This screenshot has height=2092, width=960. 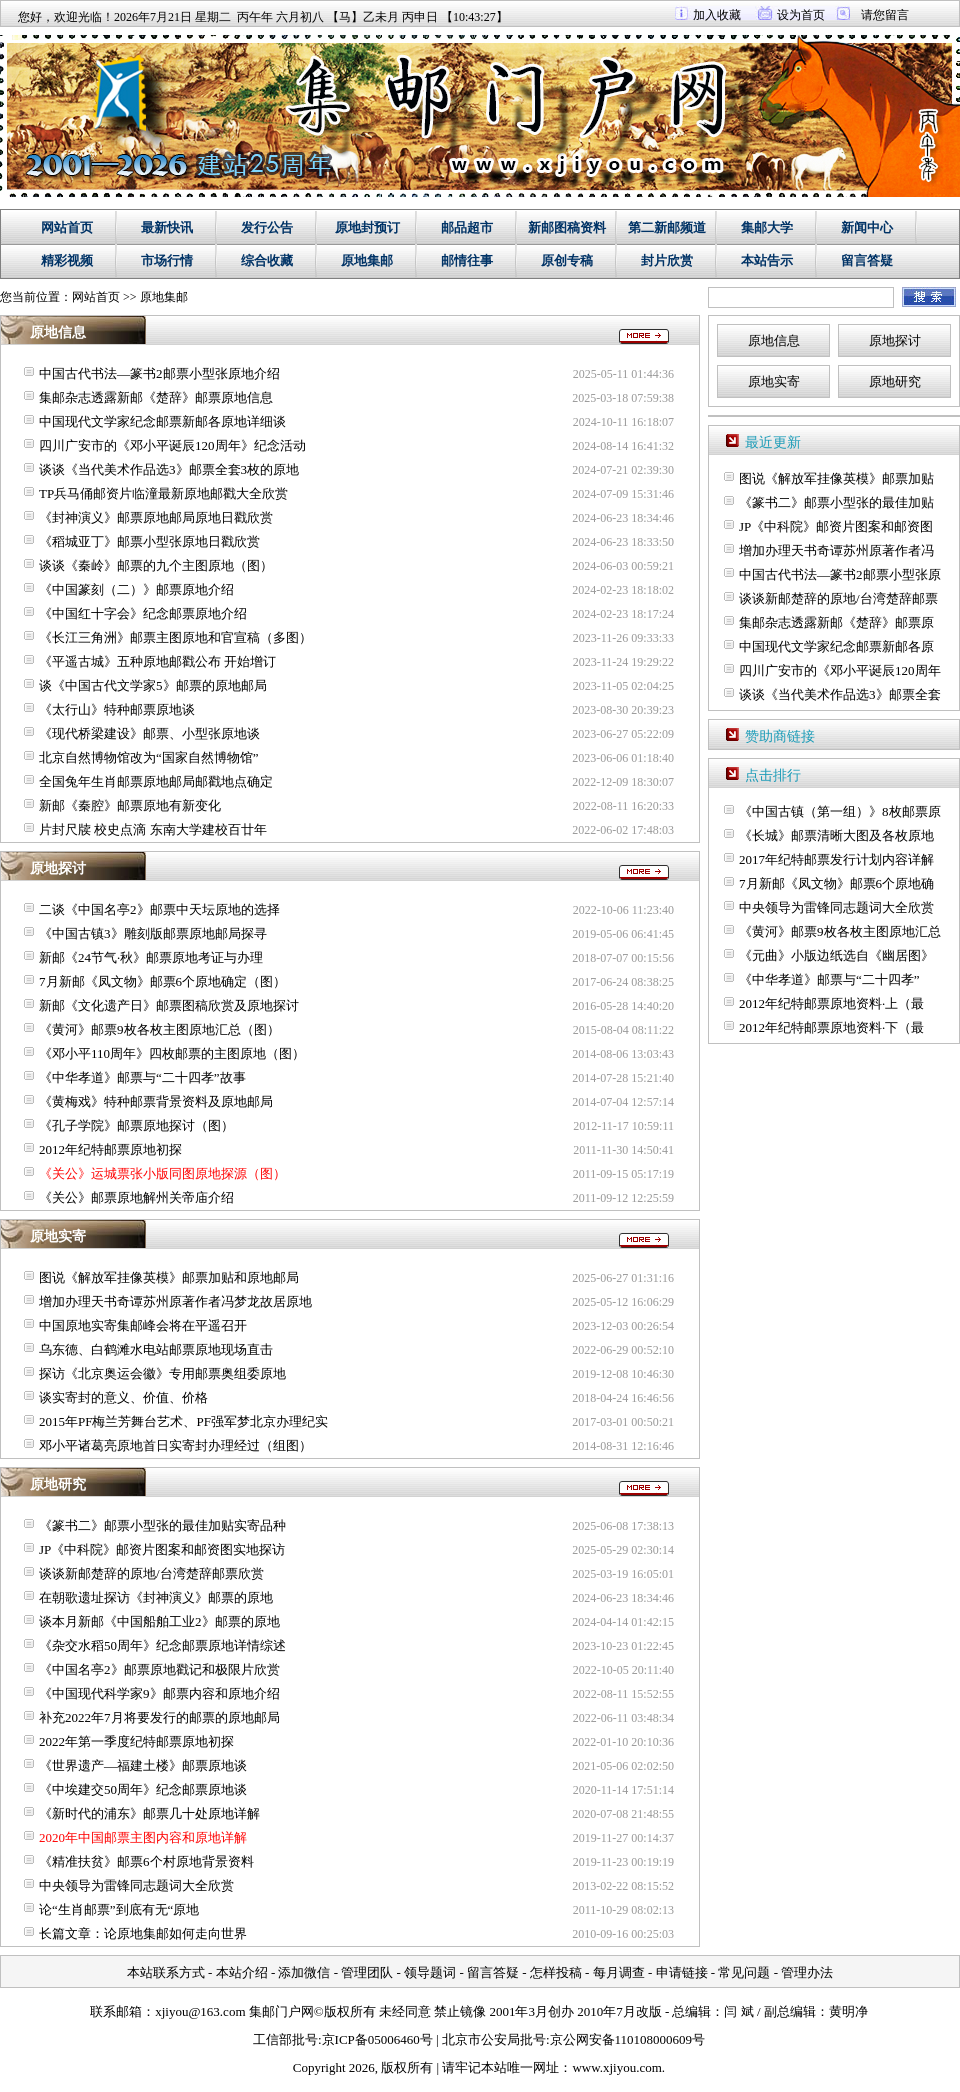 What do you see at coordinates (153, 933) in the screenshot?
I see `《中国古镇3》雕刻版邮票原地邮局探寻` at bounding box center [153, 933].